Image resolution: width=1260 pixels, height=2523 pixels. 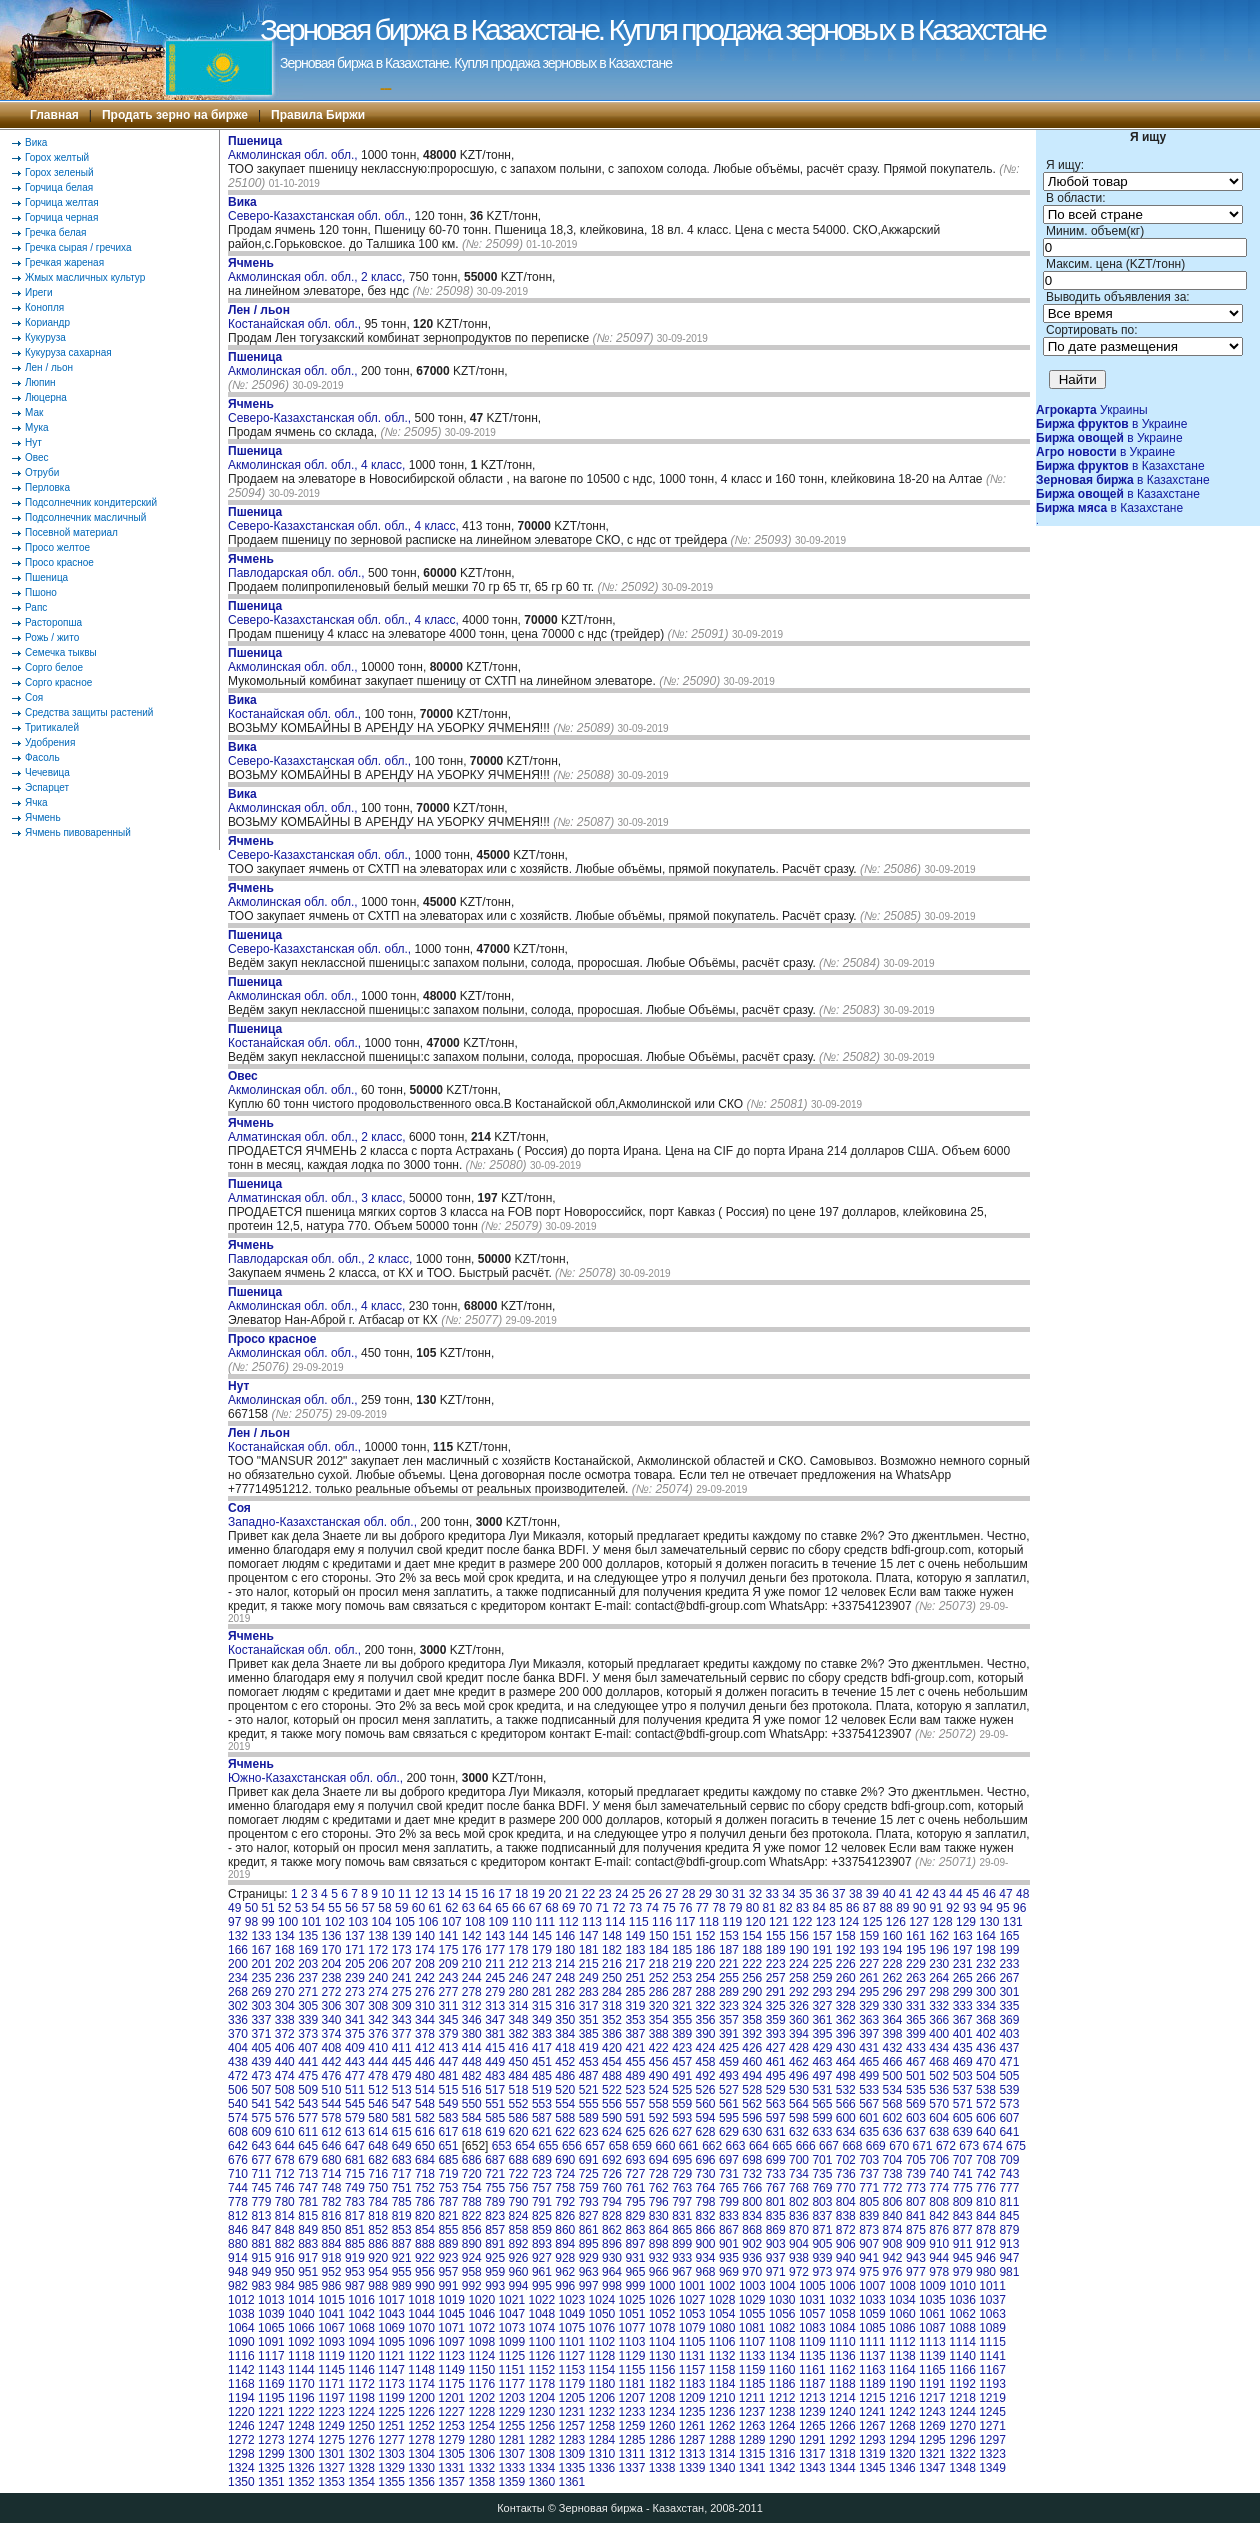 I want to click on 424, so click(x=706, y=2048).